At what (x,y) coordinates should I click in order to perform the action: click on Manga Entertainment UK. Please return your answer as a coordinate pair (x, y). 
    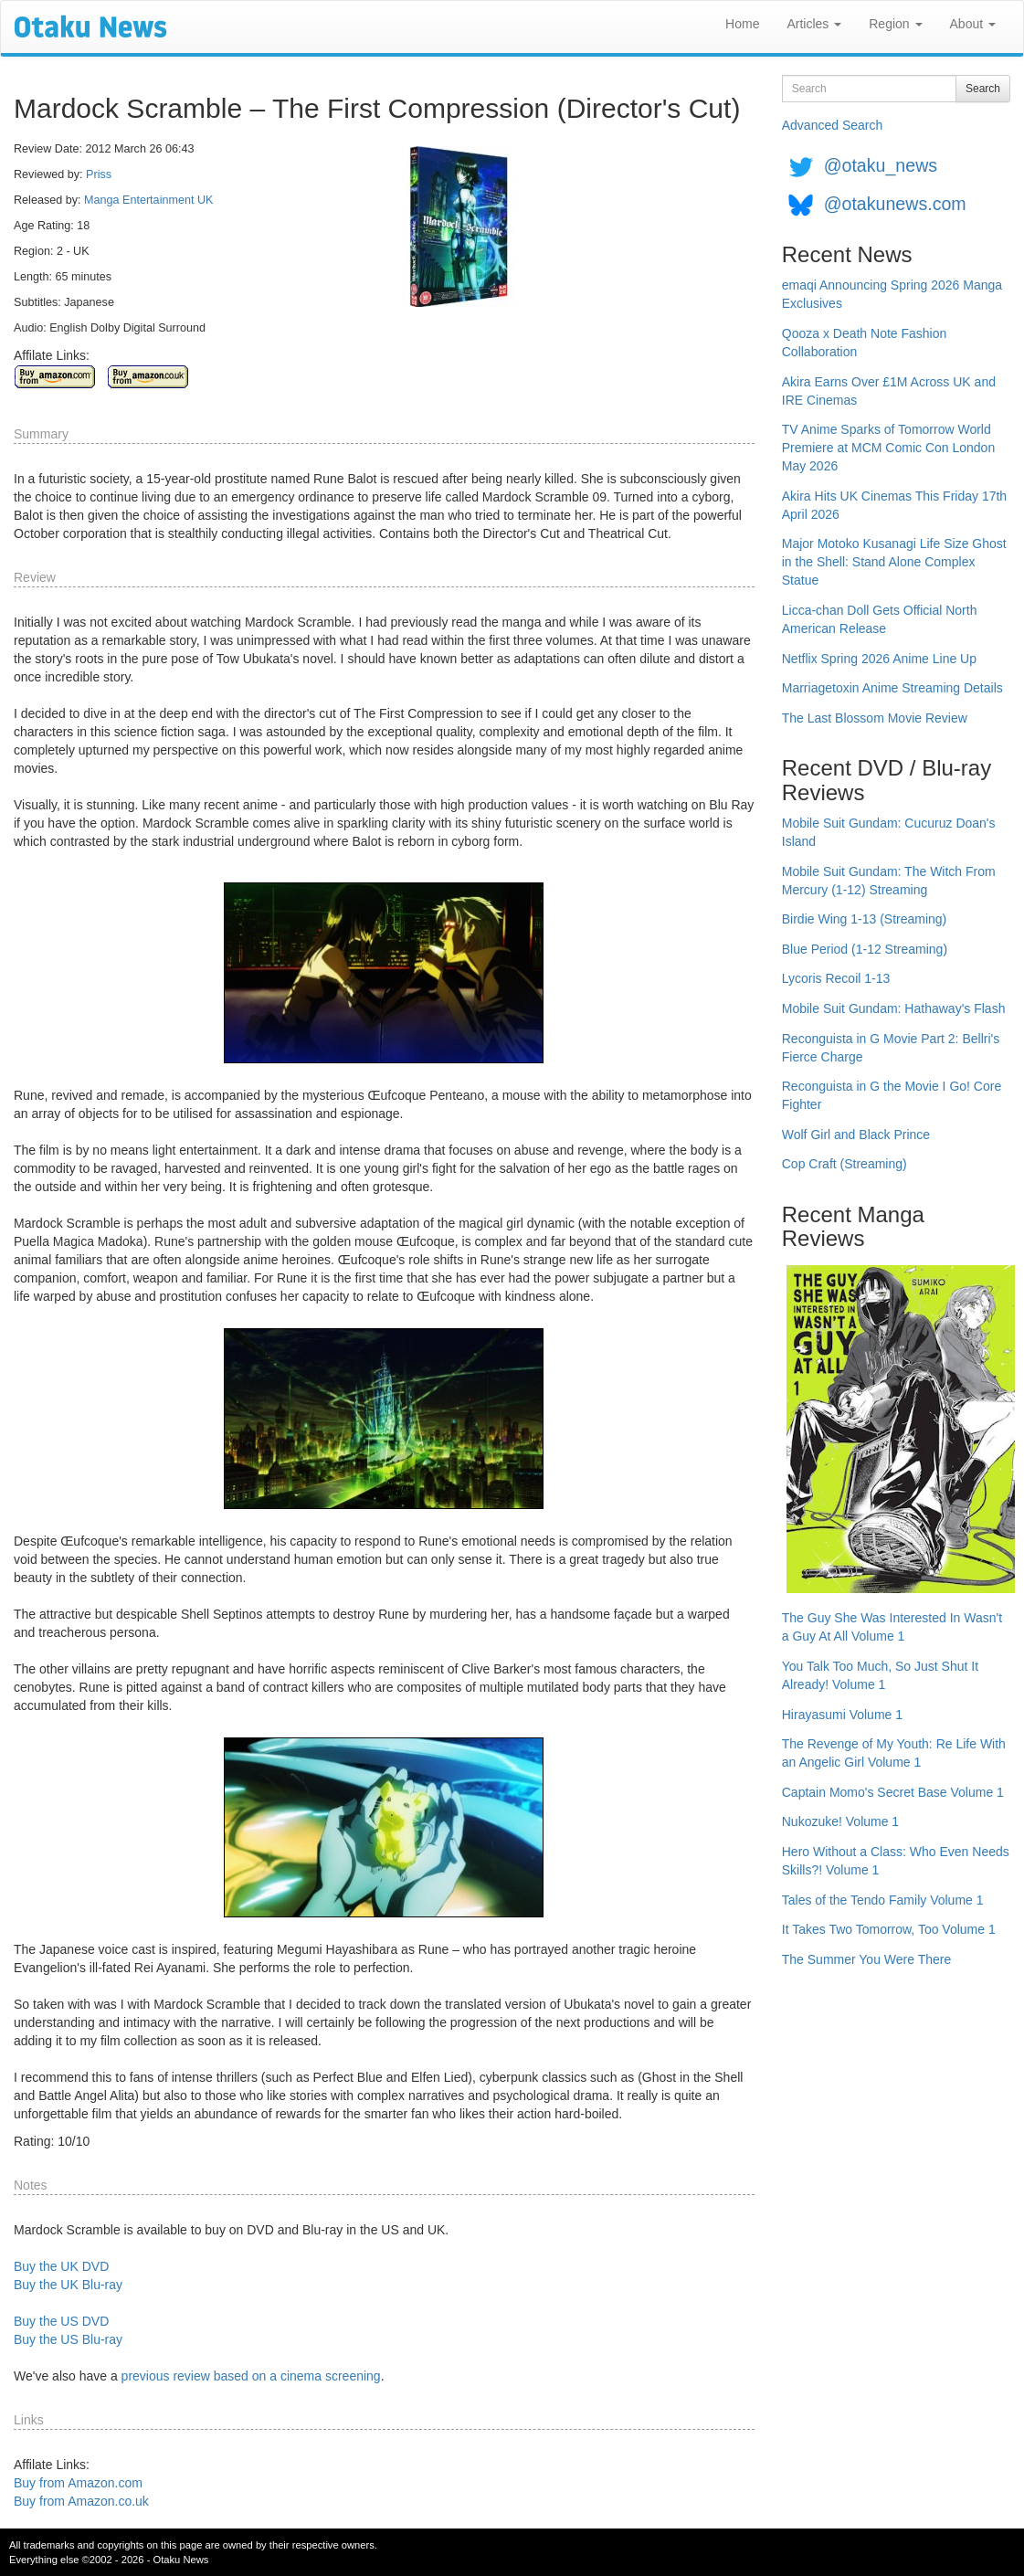
    Looking at the image, I should click on (148, 200).